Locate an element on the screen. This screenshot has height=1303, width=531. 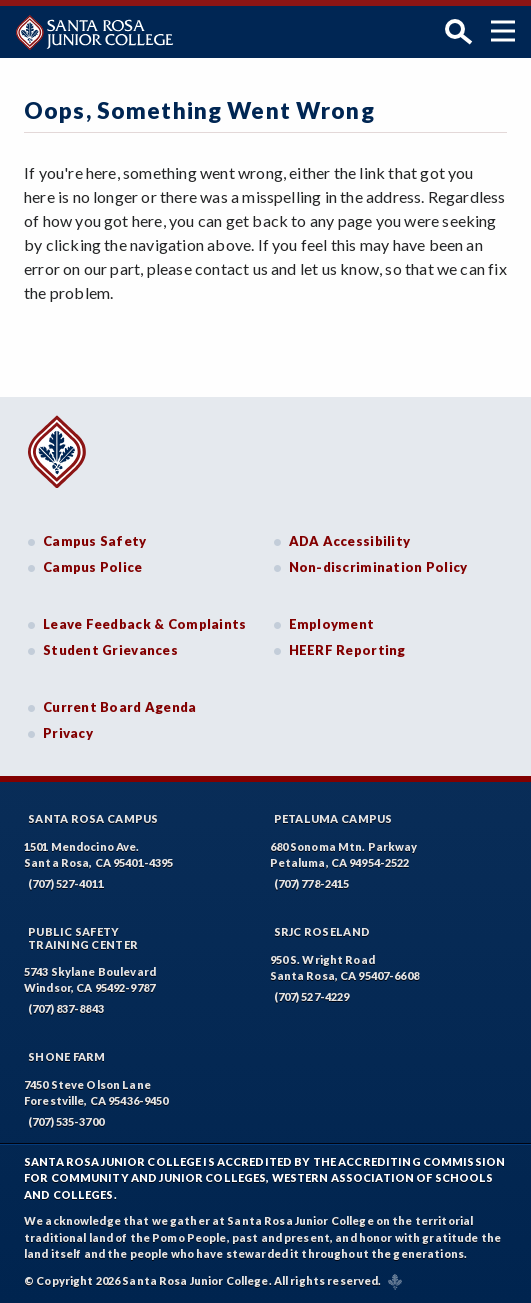
(707) 778-2415 is located at coordinates (312, 883).